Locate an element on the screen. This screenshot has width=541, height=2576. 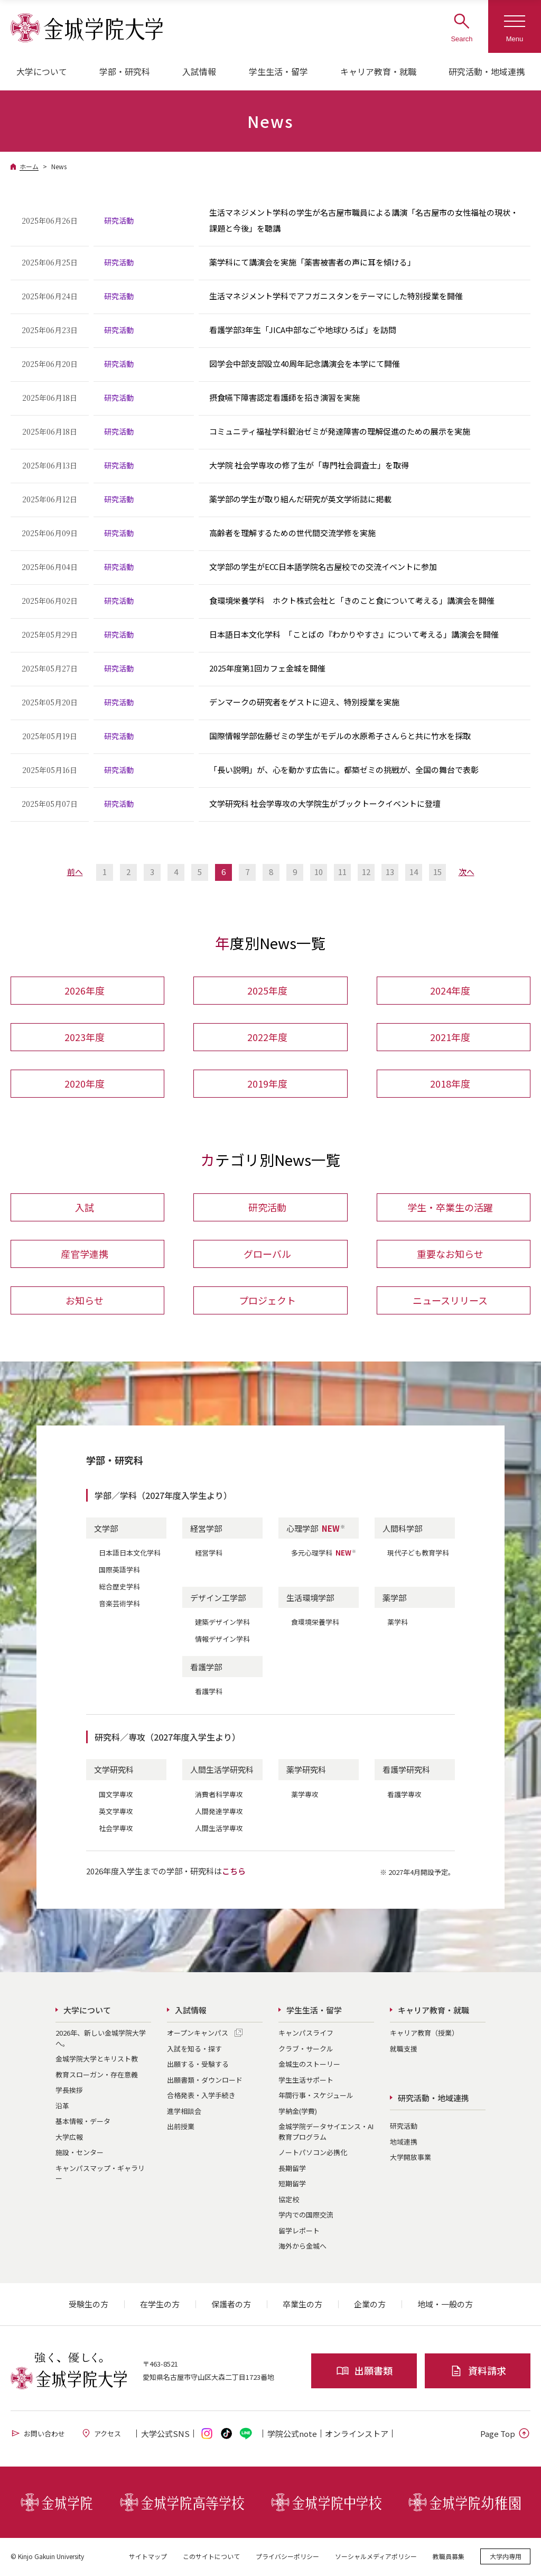
お知らせ is located at coordinates (85, 1301).